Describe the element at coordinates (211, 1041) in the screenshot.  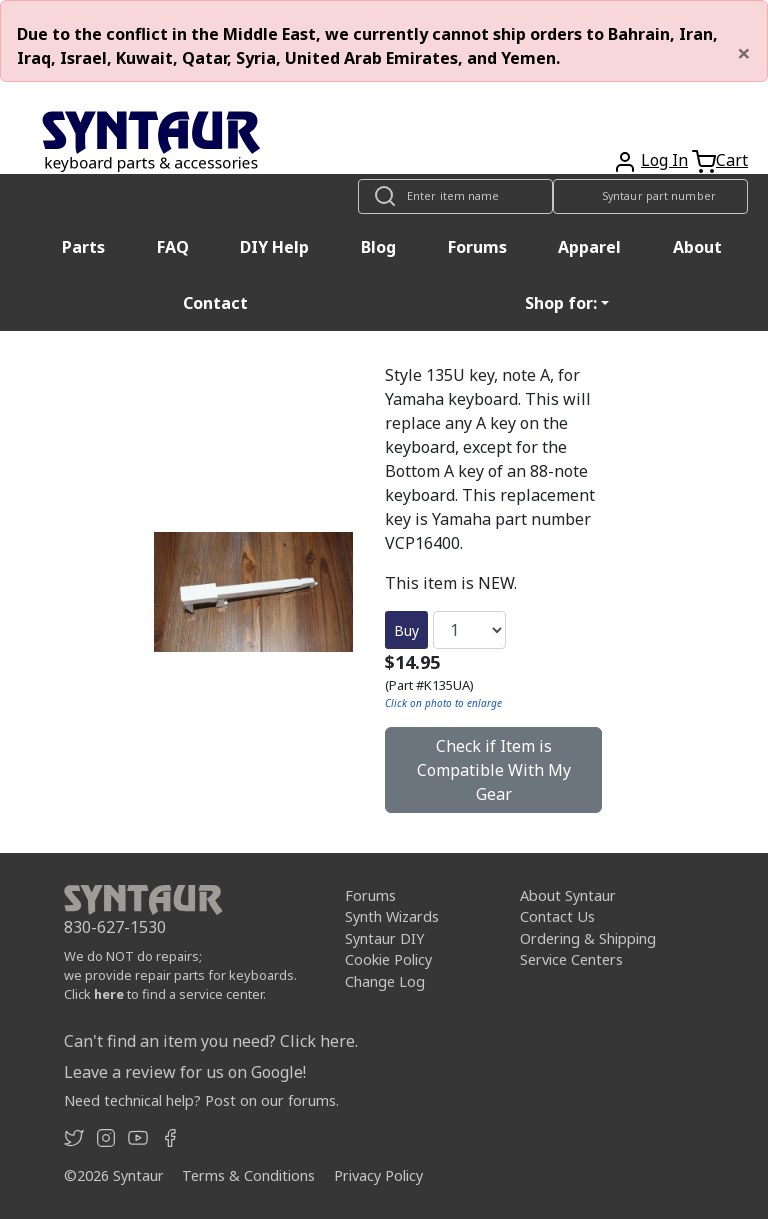
I see `Can't find an item you need? Click here.` at that location.